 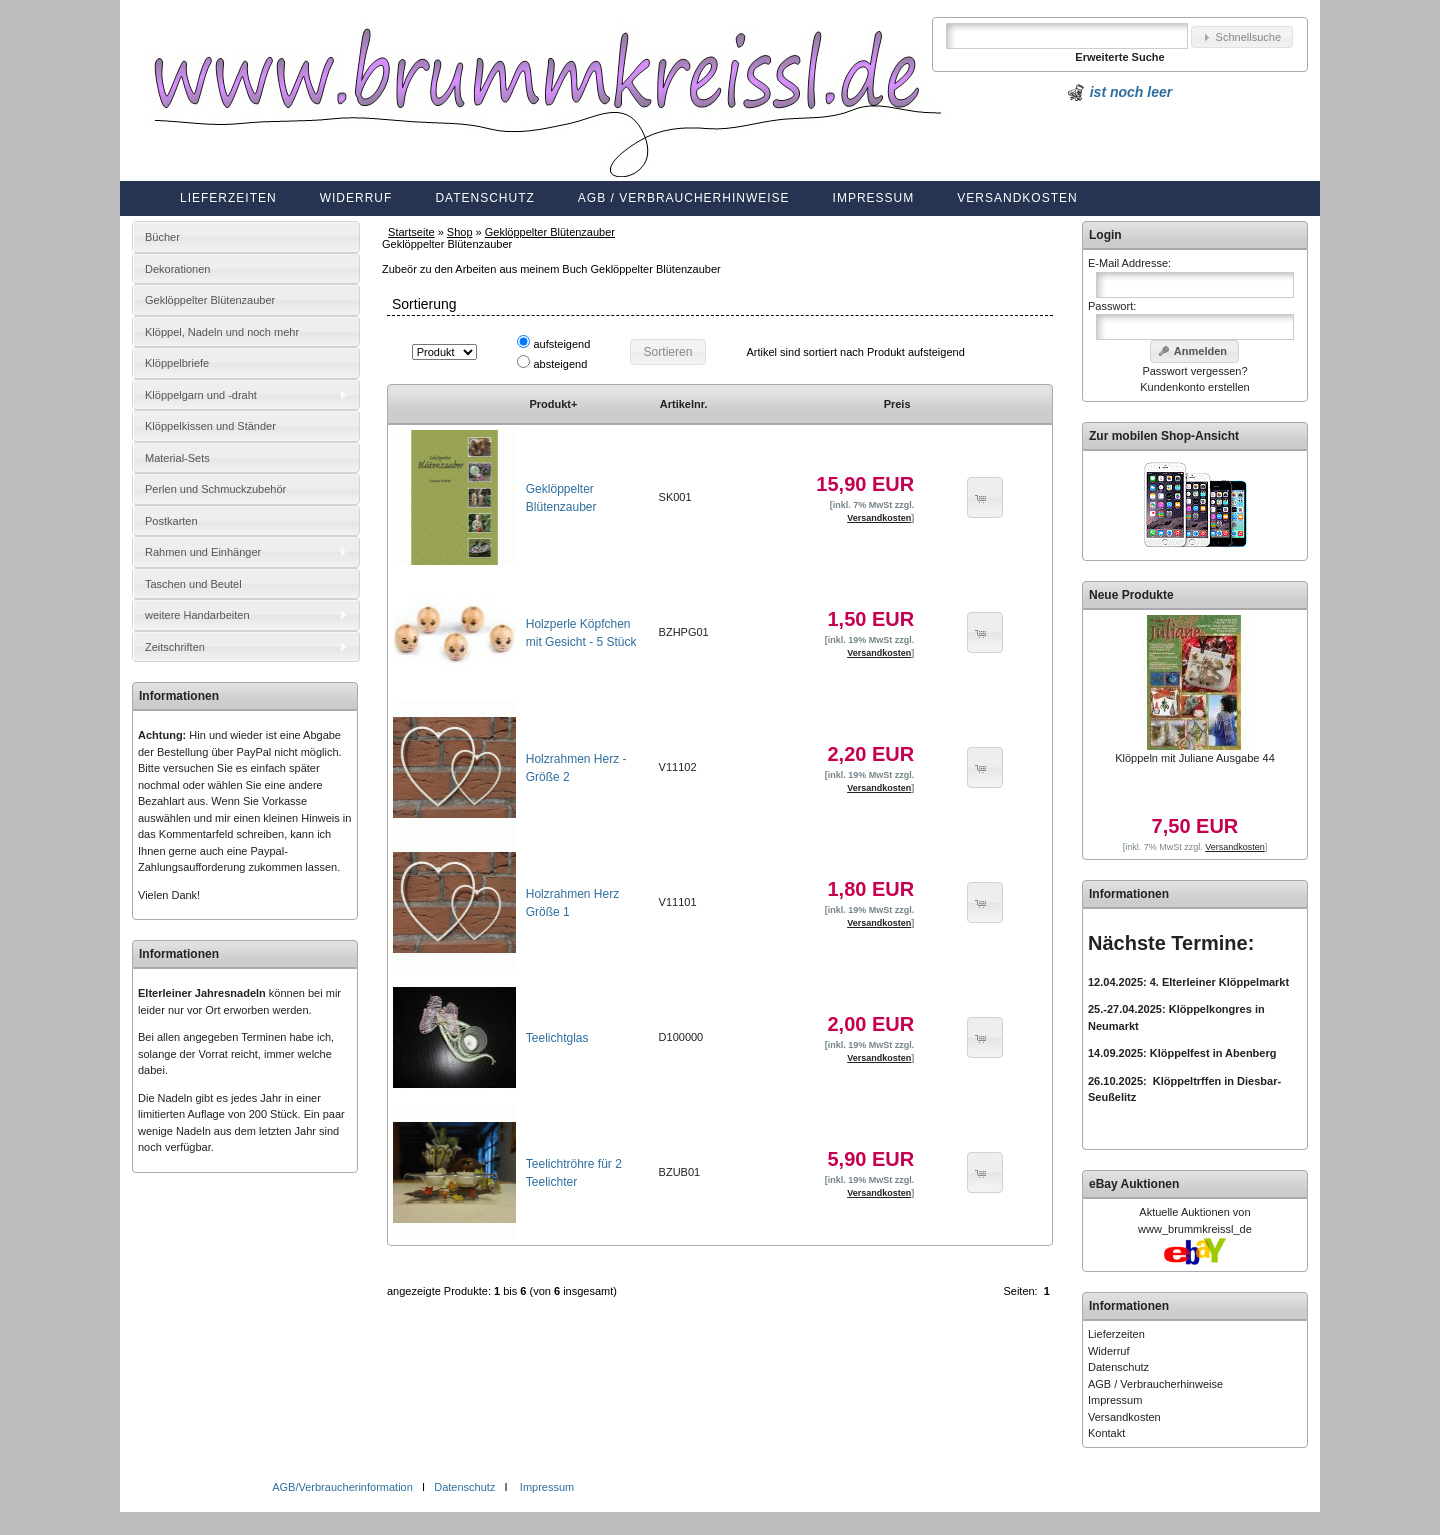 What do you see at coordinates (210, 426) in the screenshot?
I see `Klöppelkissen und Ständer` at bounding box center [210, 426].